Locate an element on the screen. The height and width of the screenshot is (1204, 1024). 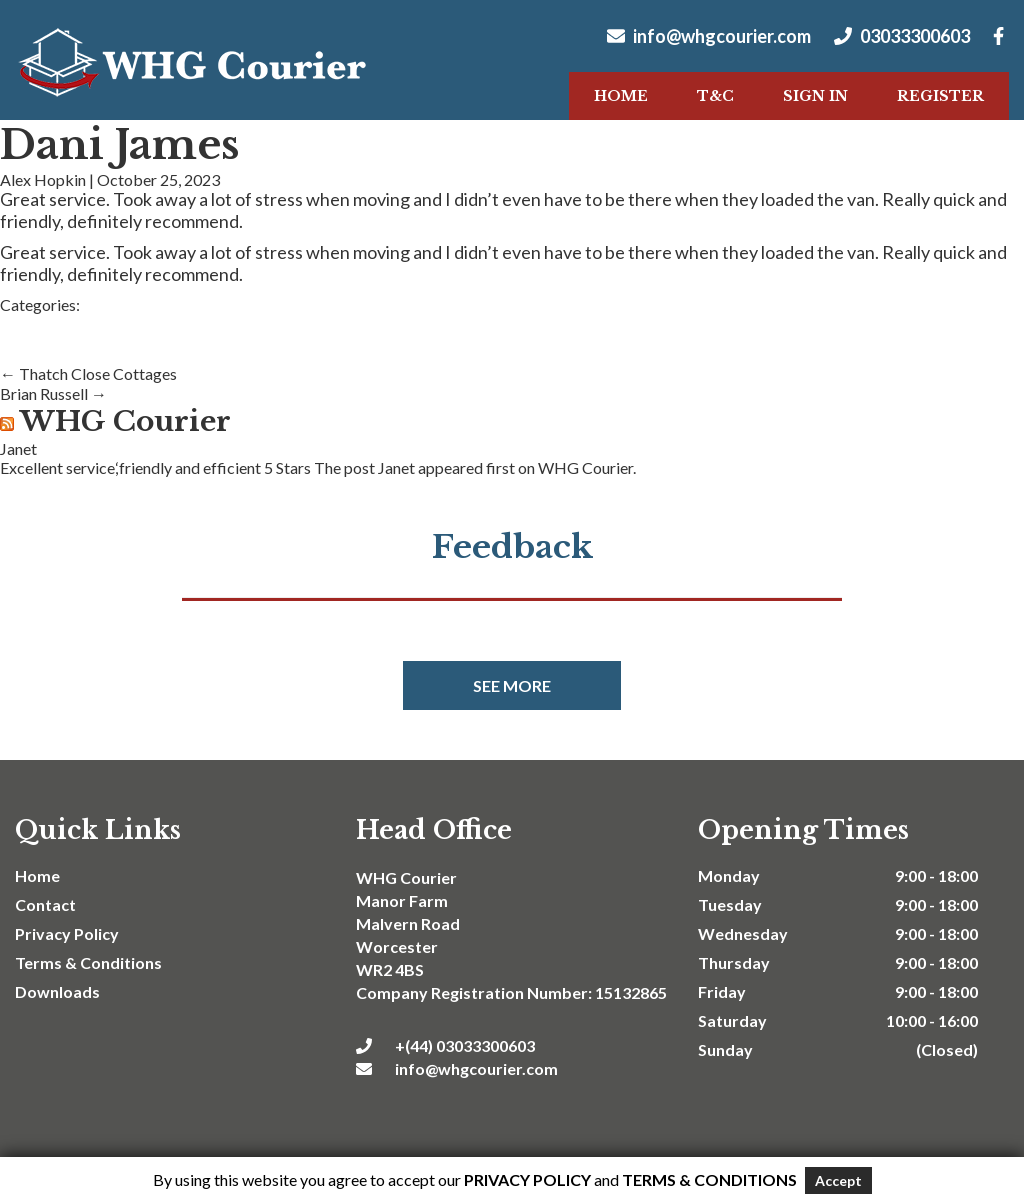
Accept is located at coordinates (838, 1180).